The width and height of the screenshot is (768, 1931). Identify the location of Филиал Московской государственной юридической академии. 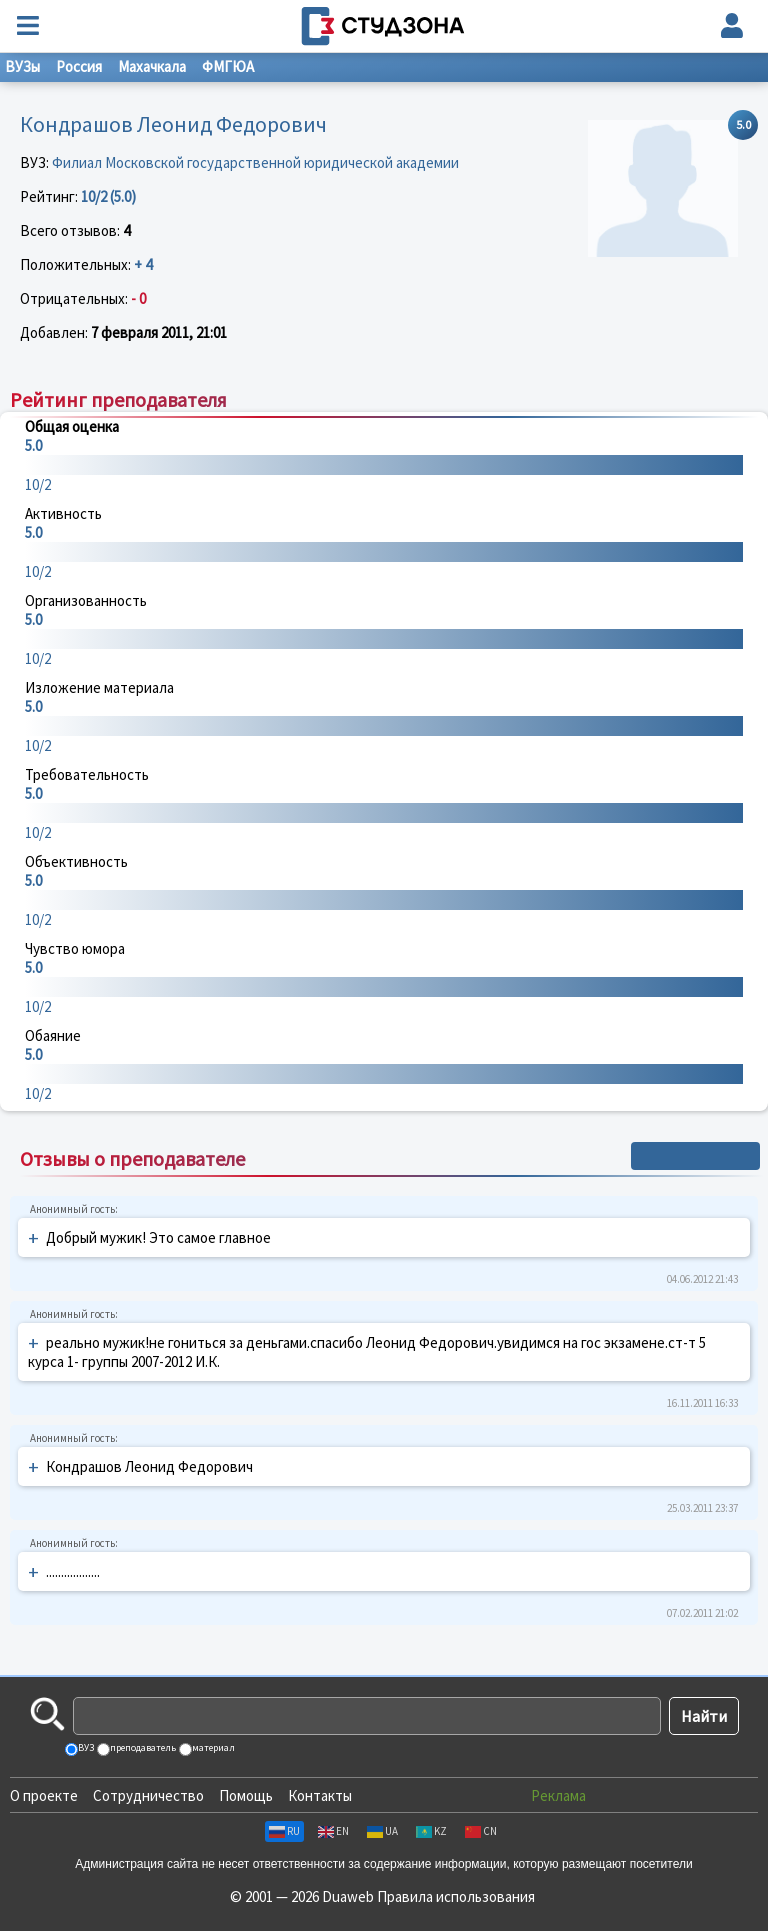
(255, 162).